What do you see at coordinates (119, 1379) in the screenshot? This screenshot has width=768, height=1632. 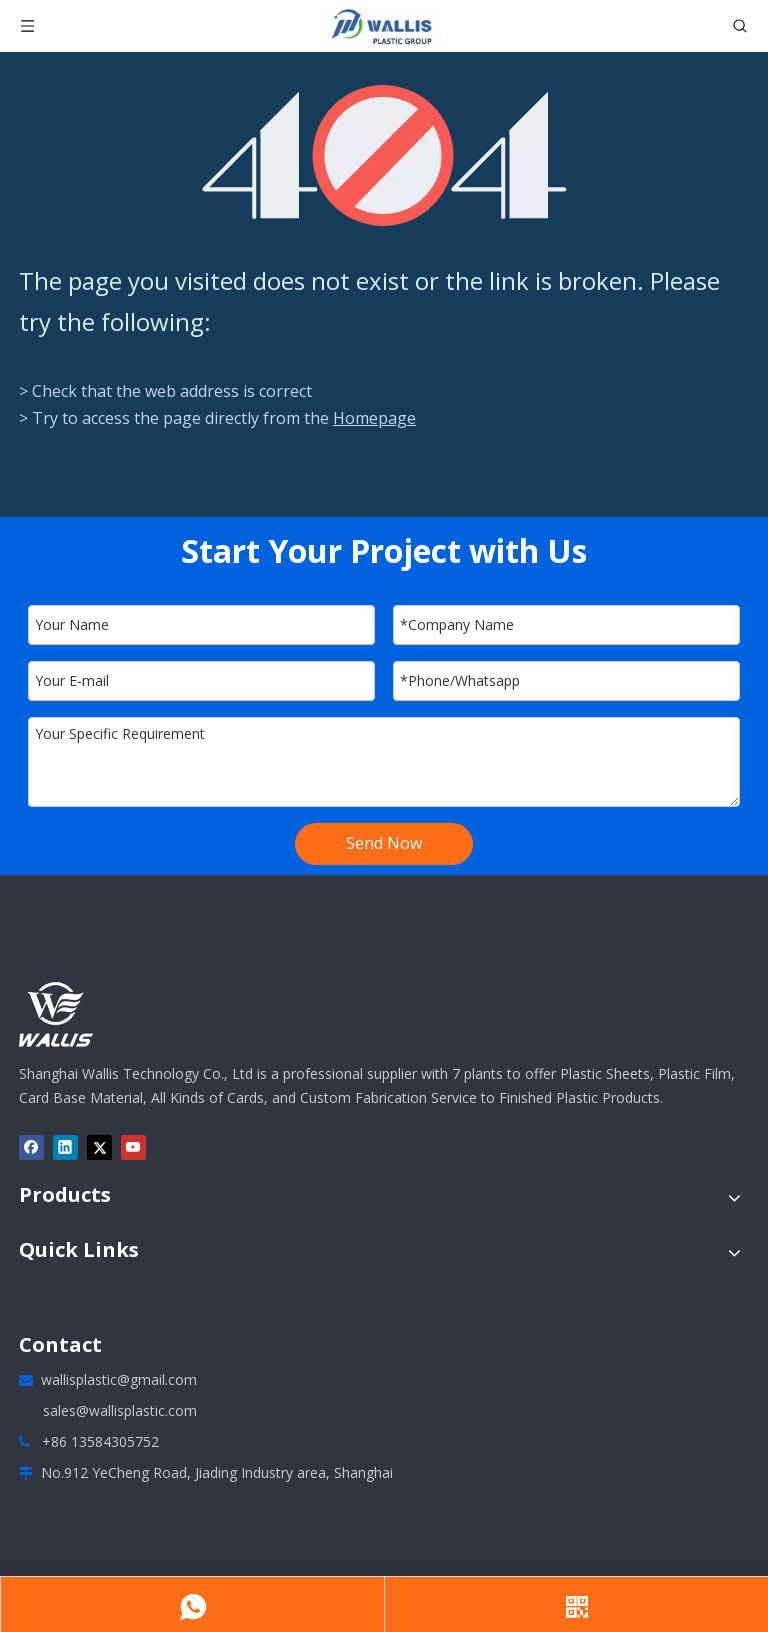 I see `wallisplastic@gmail.com` at bounding box center [119, 1379].